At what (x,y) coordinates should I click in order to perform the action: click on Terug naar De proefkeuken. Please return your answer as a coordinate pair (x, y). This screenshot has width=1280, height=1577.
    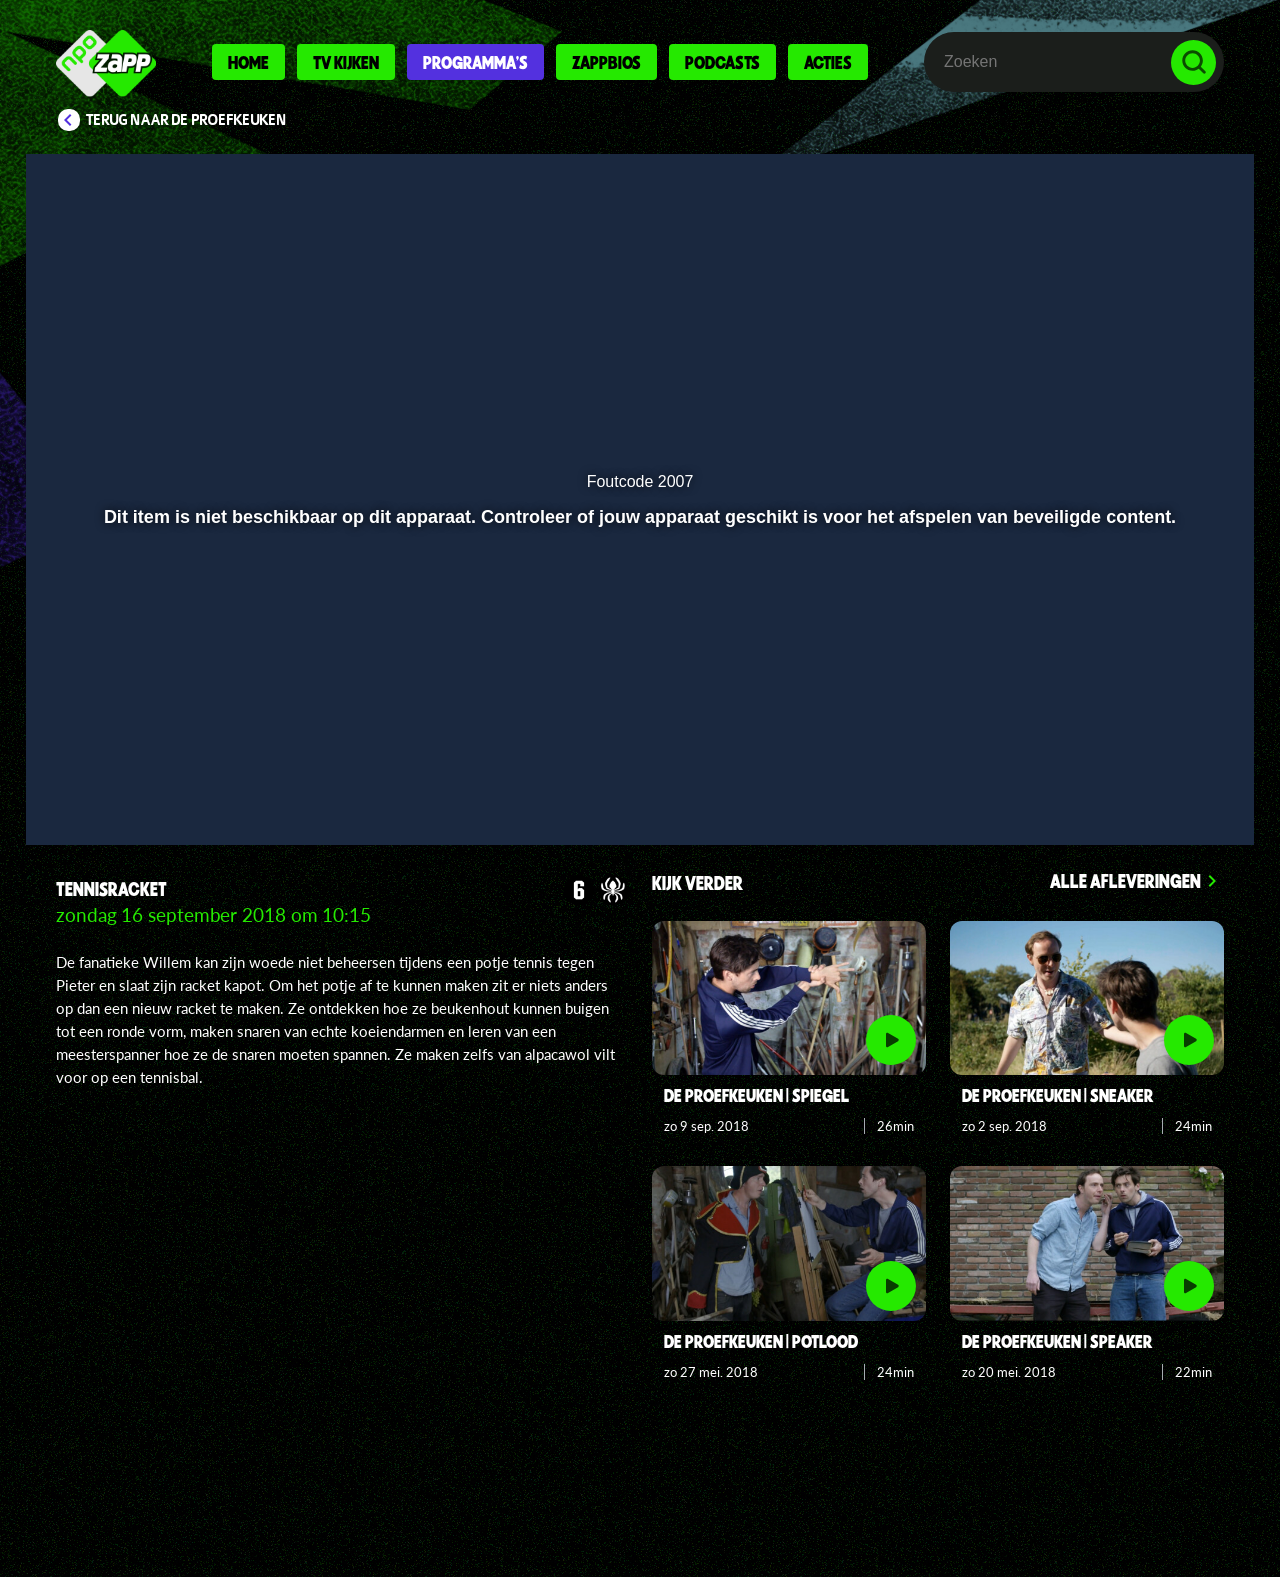
    Looking at the image, I should click on (186, 120).